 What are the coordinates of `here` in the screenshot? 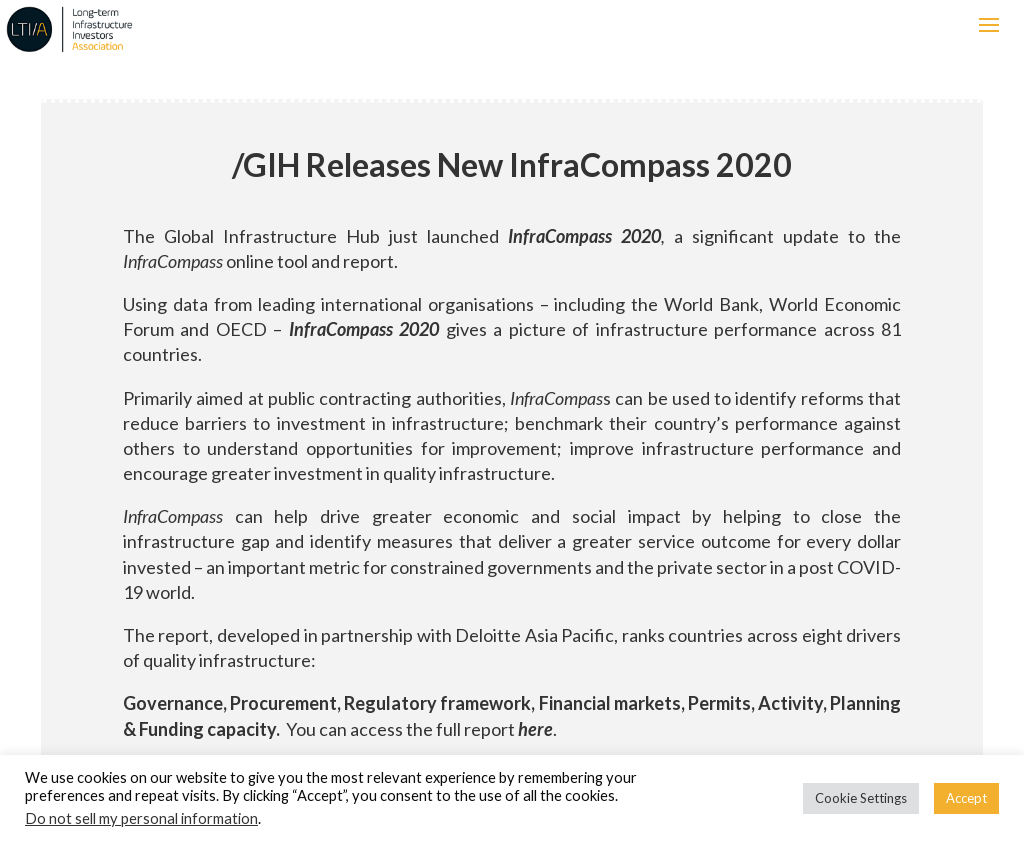 It's located at (535, 729).